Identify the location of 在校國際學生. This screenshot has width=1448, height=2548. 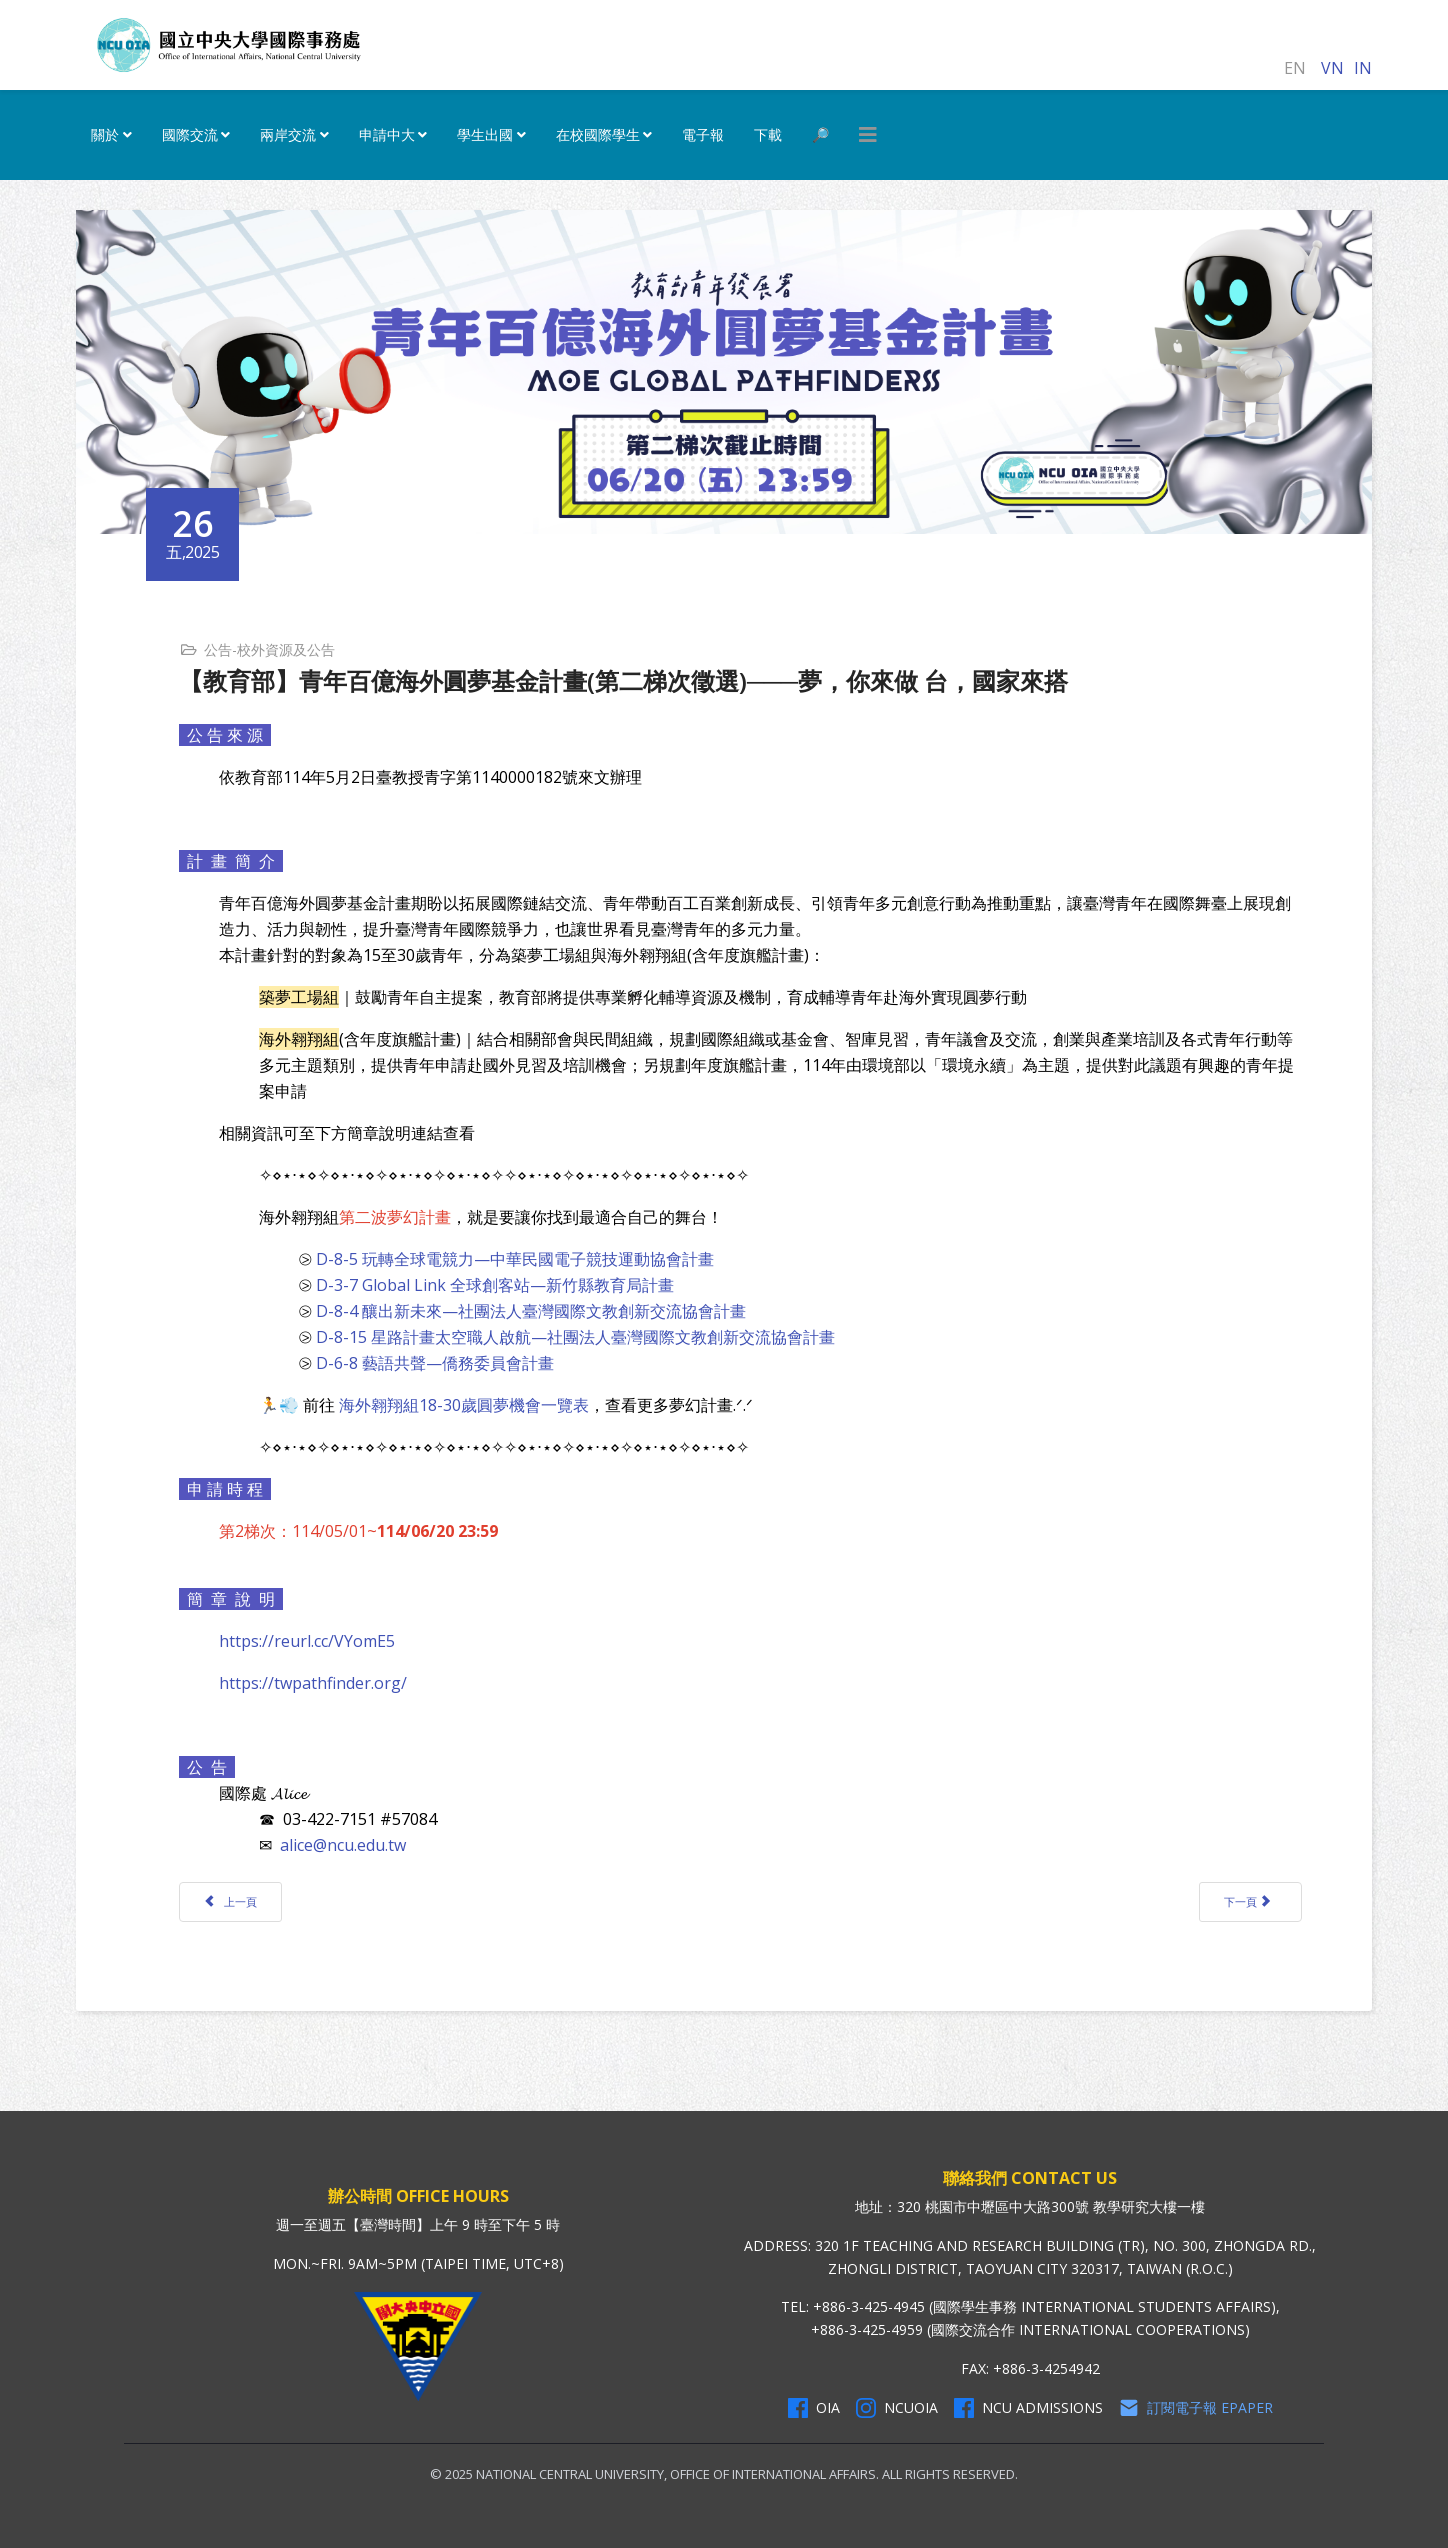
(598, 134).